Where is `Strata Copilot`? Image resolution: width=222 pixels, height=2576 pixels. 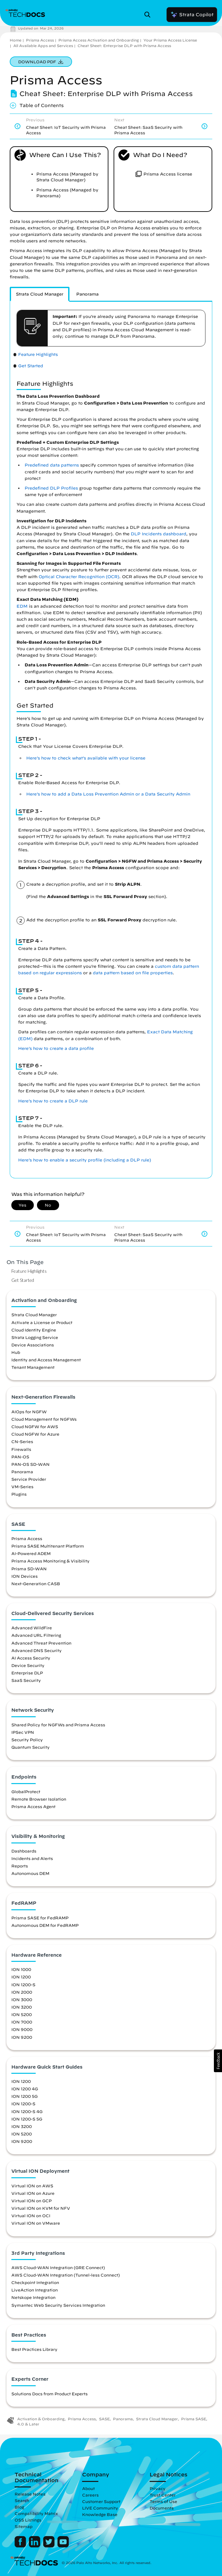
Strata Copilot is located at coordinates (192, 14).